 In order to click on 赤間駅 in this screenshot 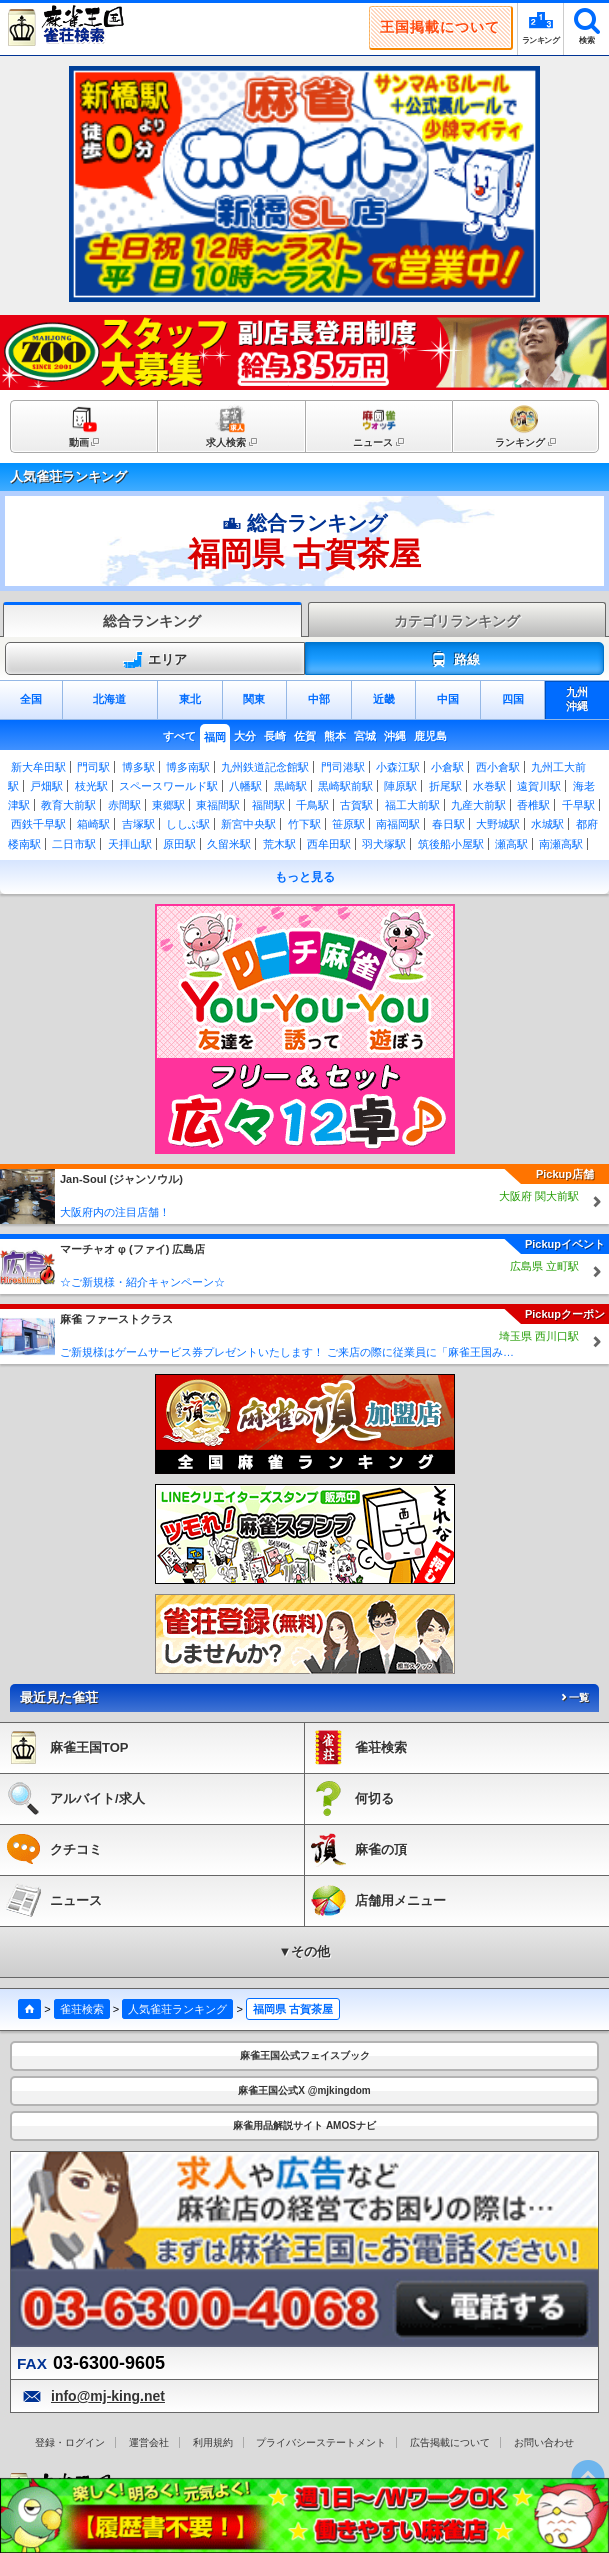, I will do `click(124, 805)`.